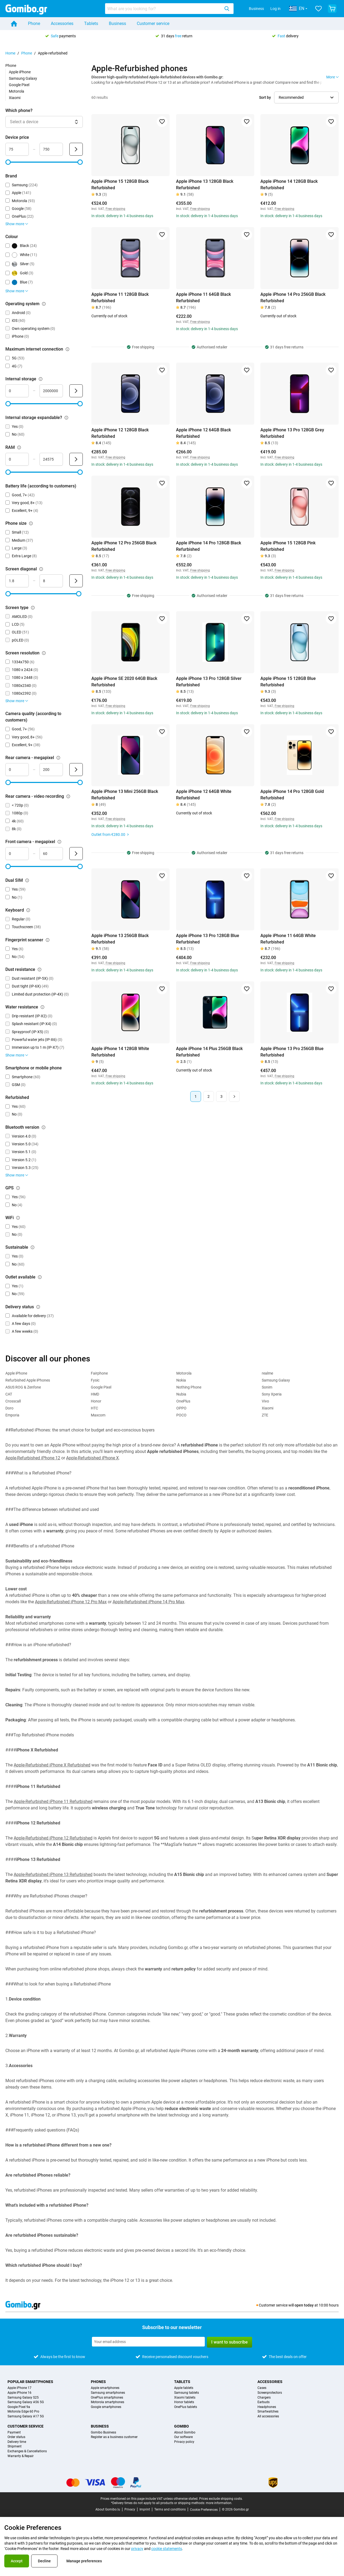  I want to click on Doro, so click(9, 1408).